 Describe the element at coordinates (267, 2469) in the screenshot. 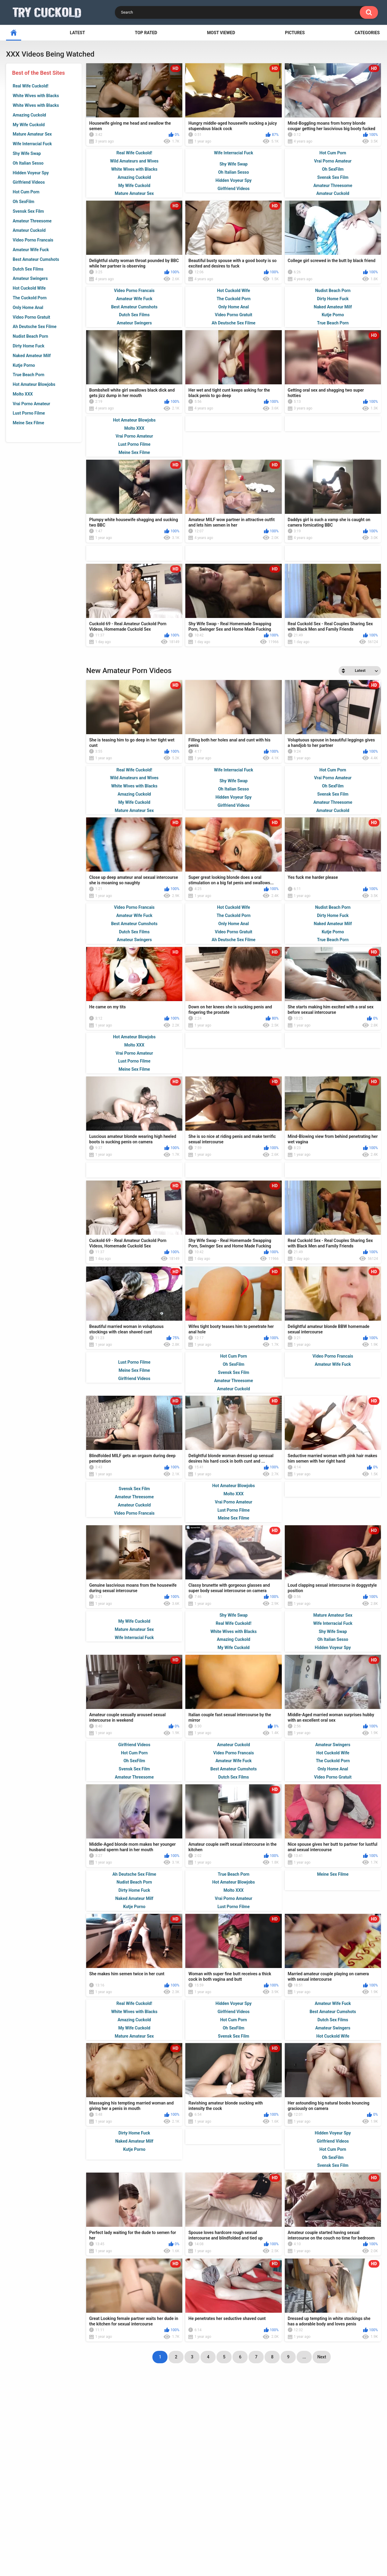

I see `married` at that location.